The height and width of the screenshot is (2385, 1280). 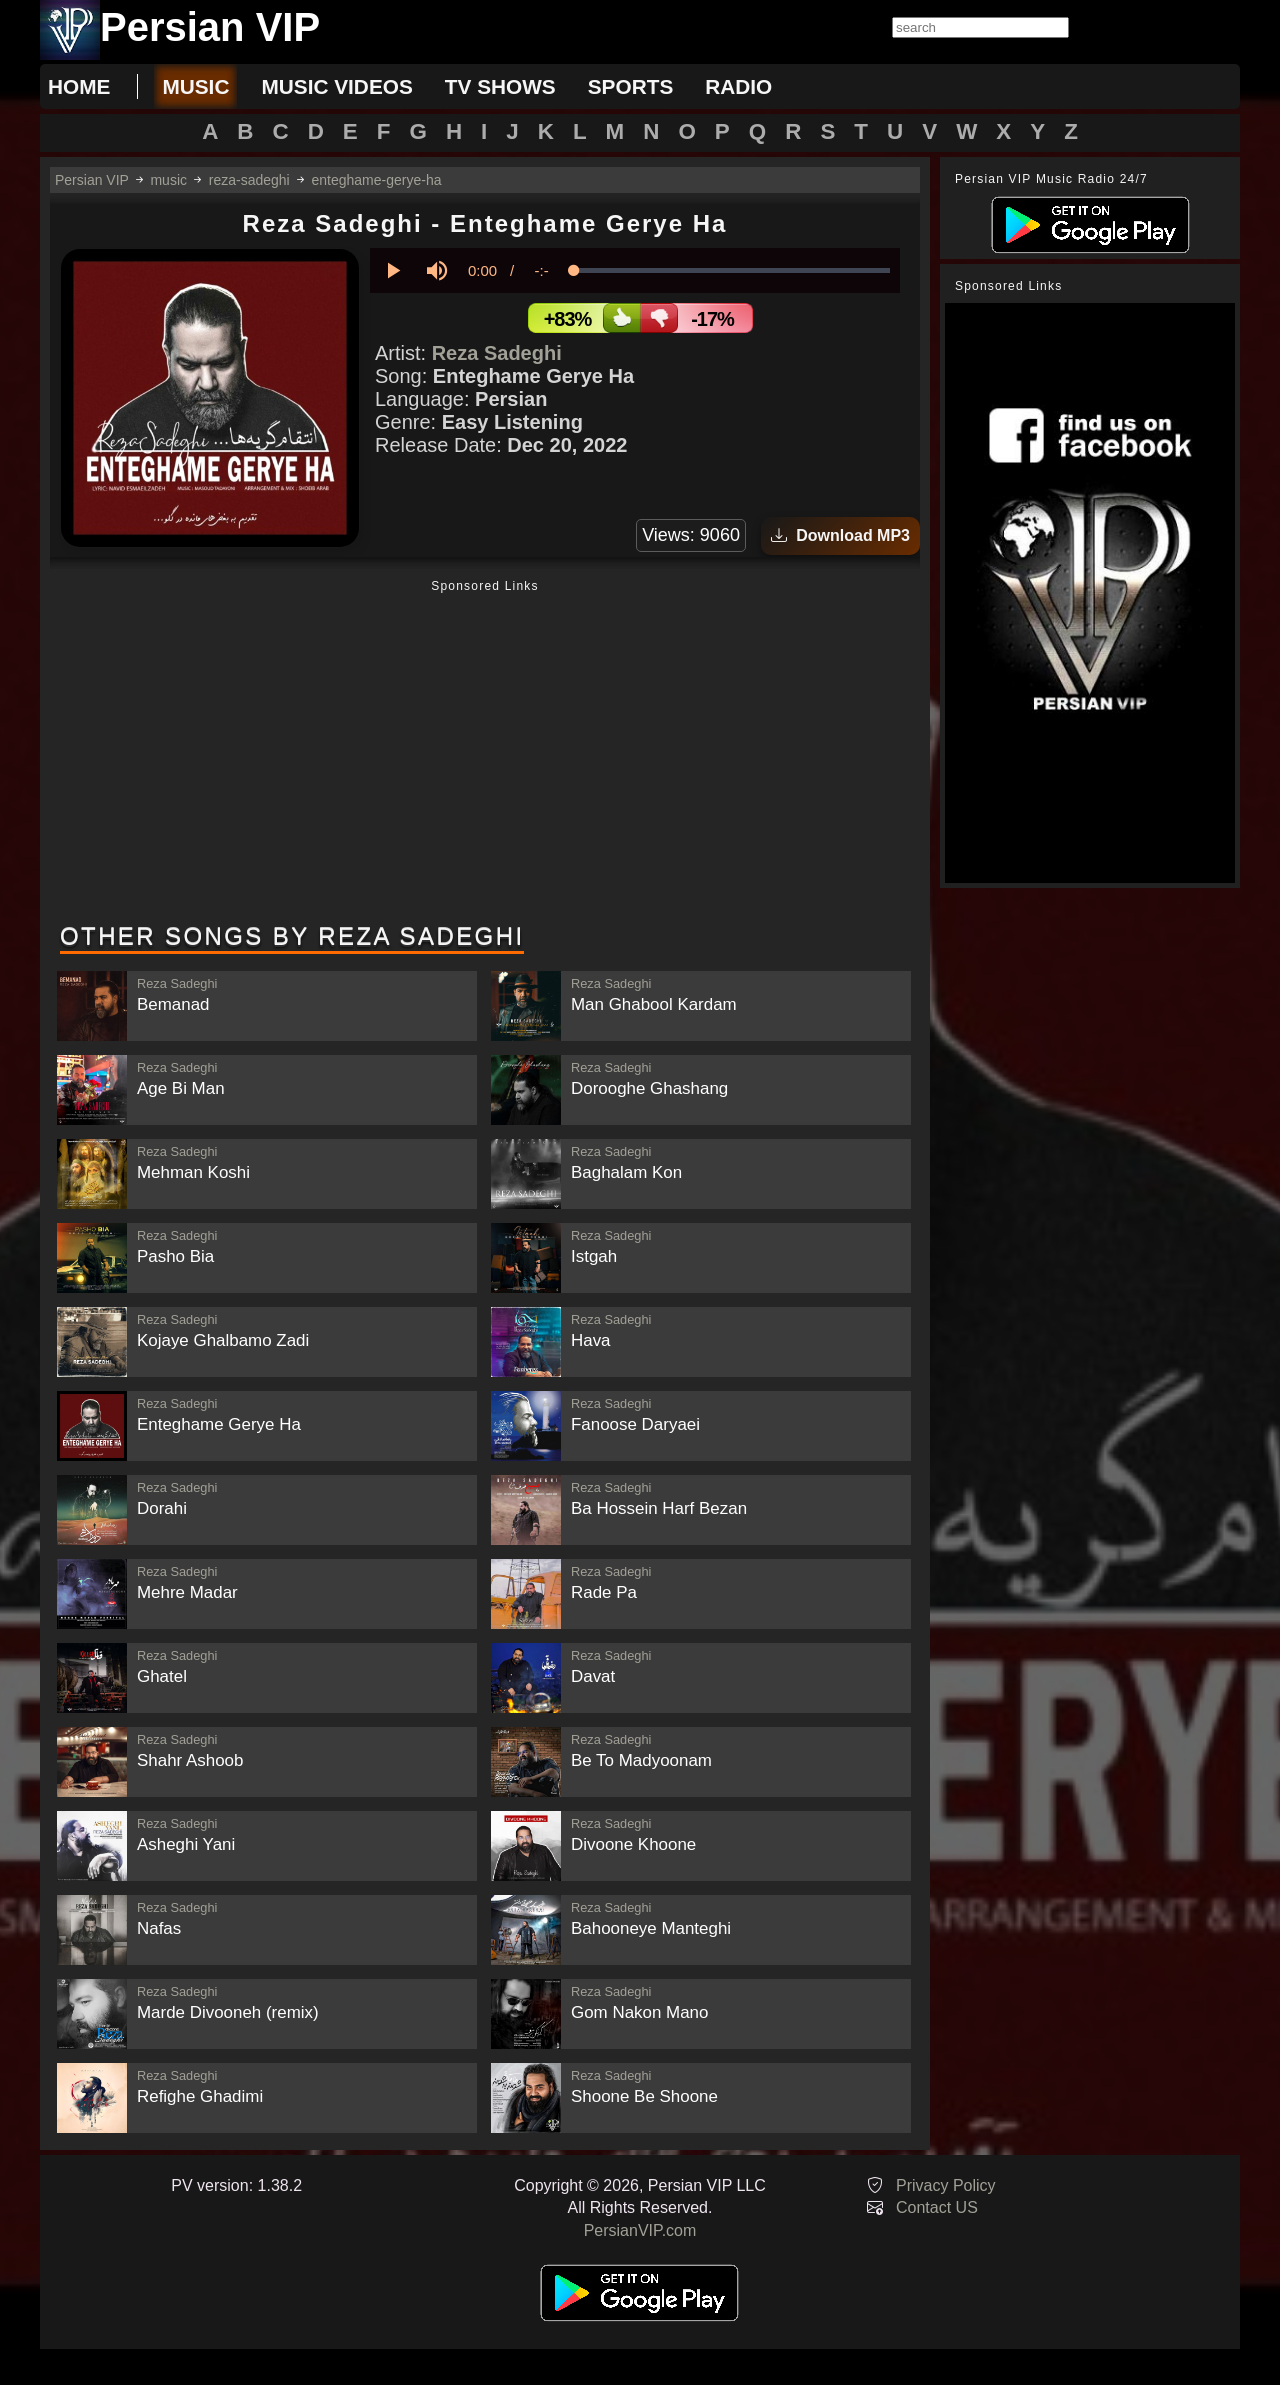 I want to click on Reza Sadeghi, so click(x=497, y=353).